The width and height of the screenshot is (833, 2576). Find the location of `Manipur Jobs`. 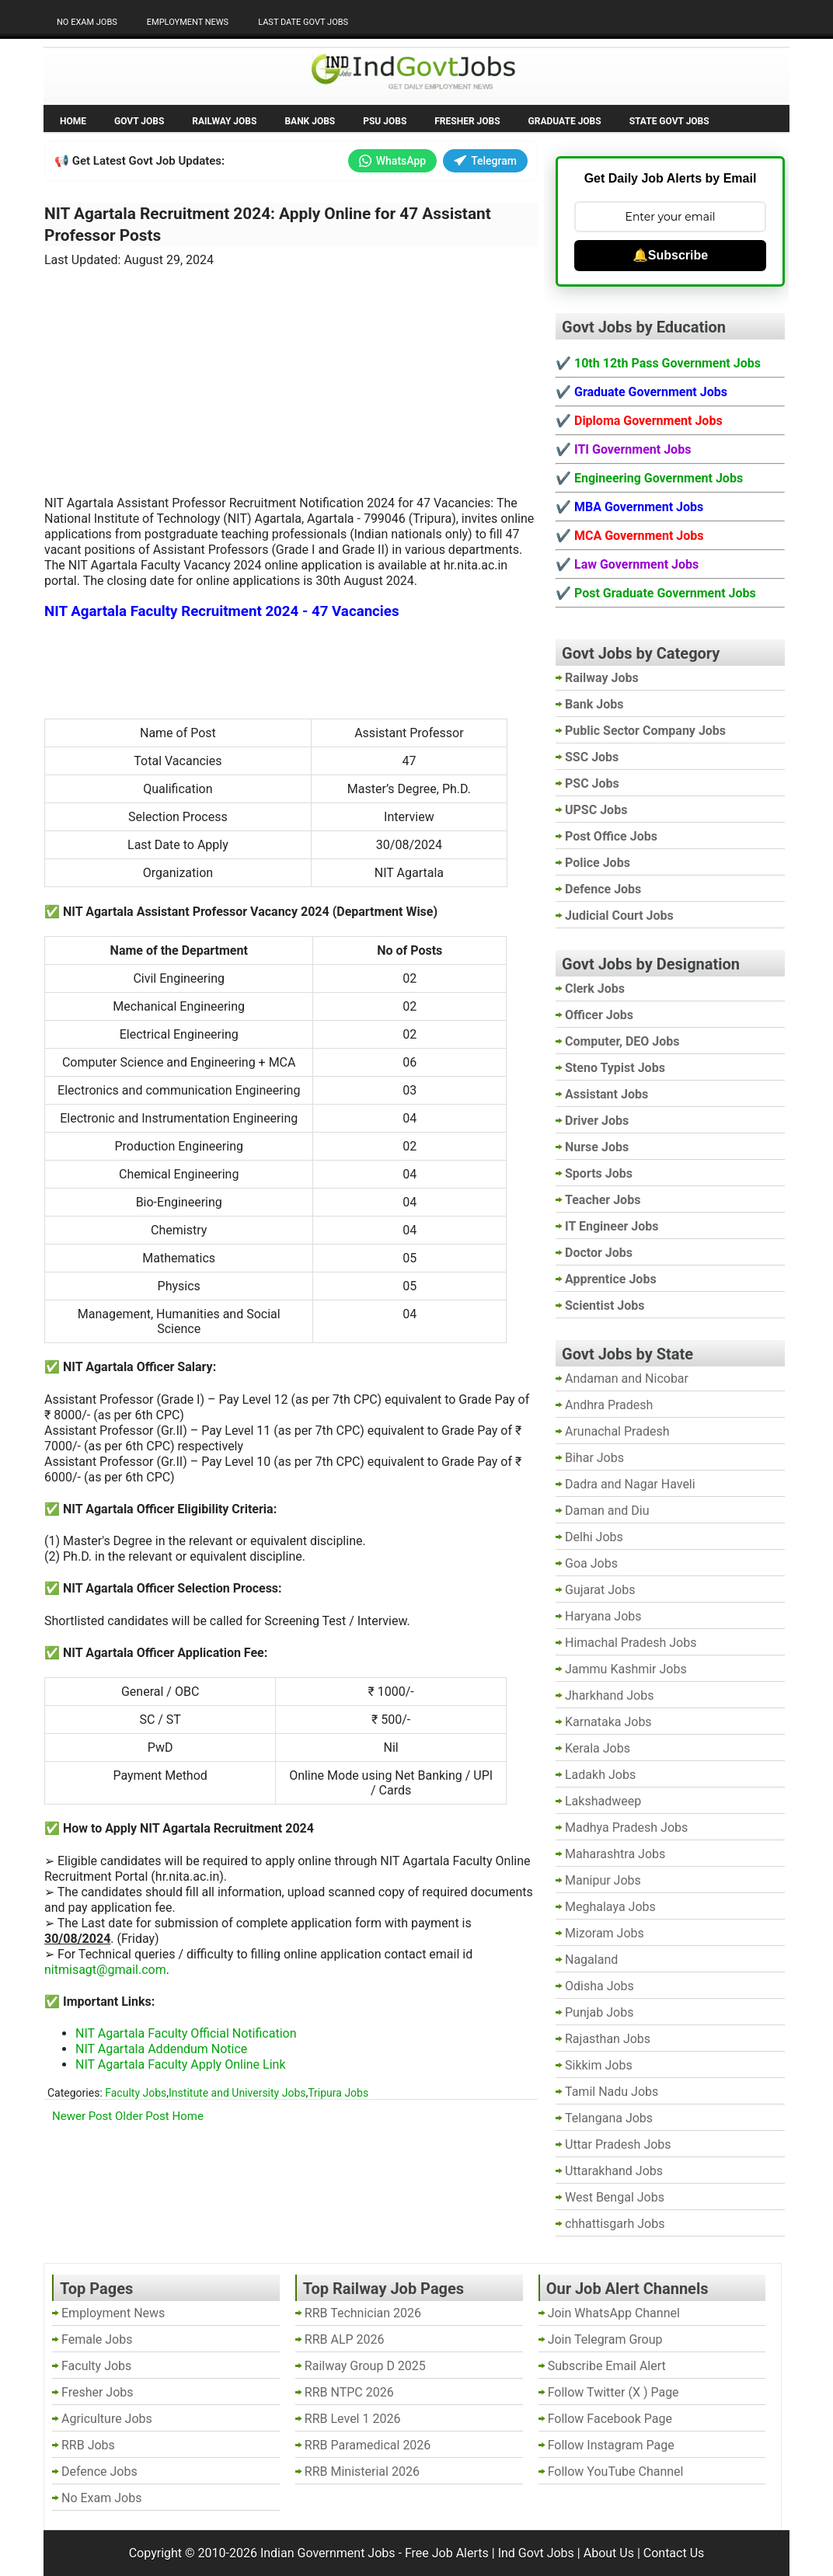

Manipur Jobs is located at coordinates (603, 1880).